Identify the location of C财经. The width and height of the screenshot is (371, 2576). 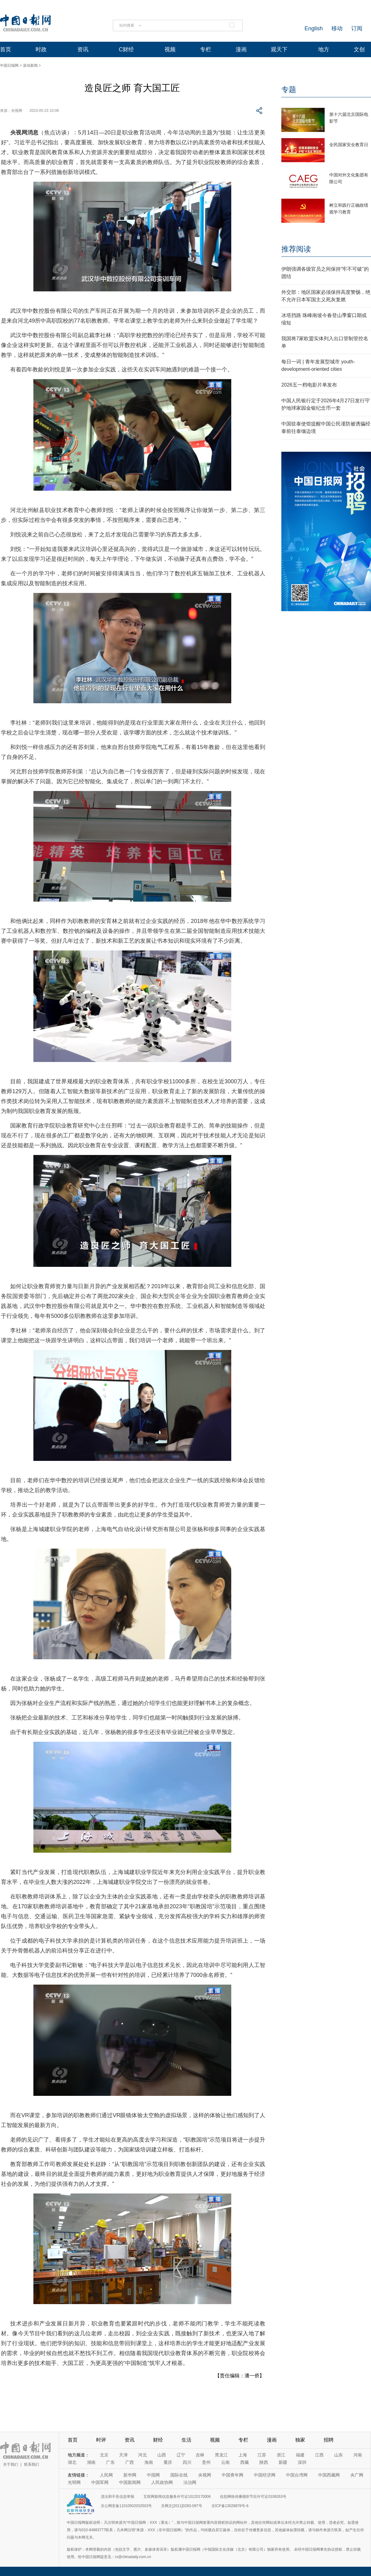
(126, 49).